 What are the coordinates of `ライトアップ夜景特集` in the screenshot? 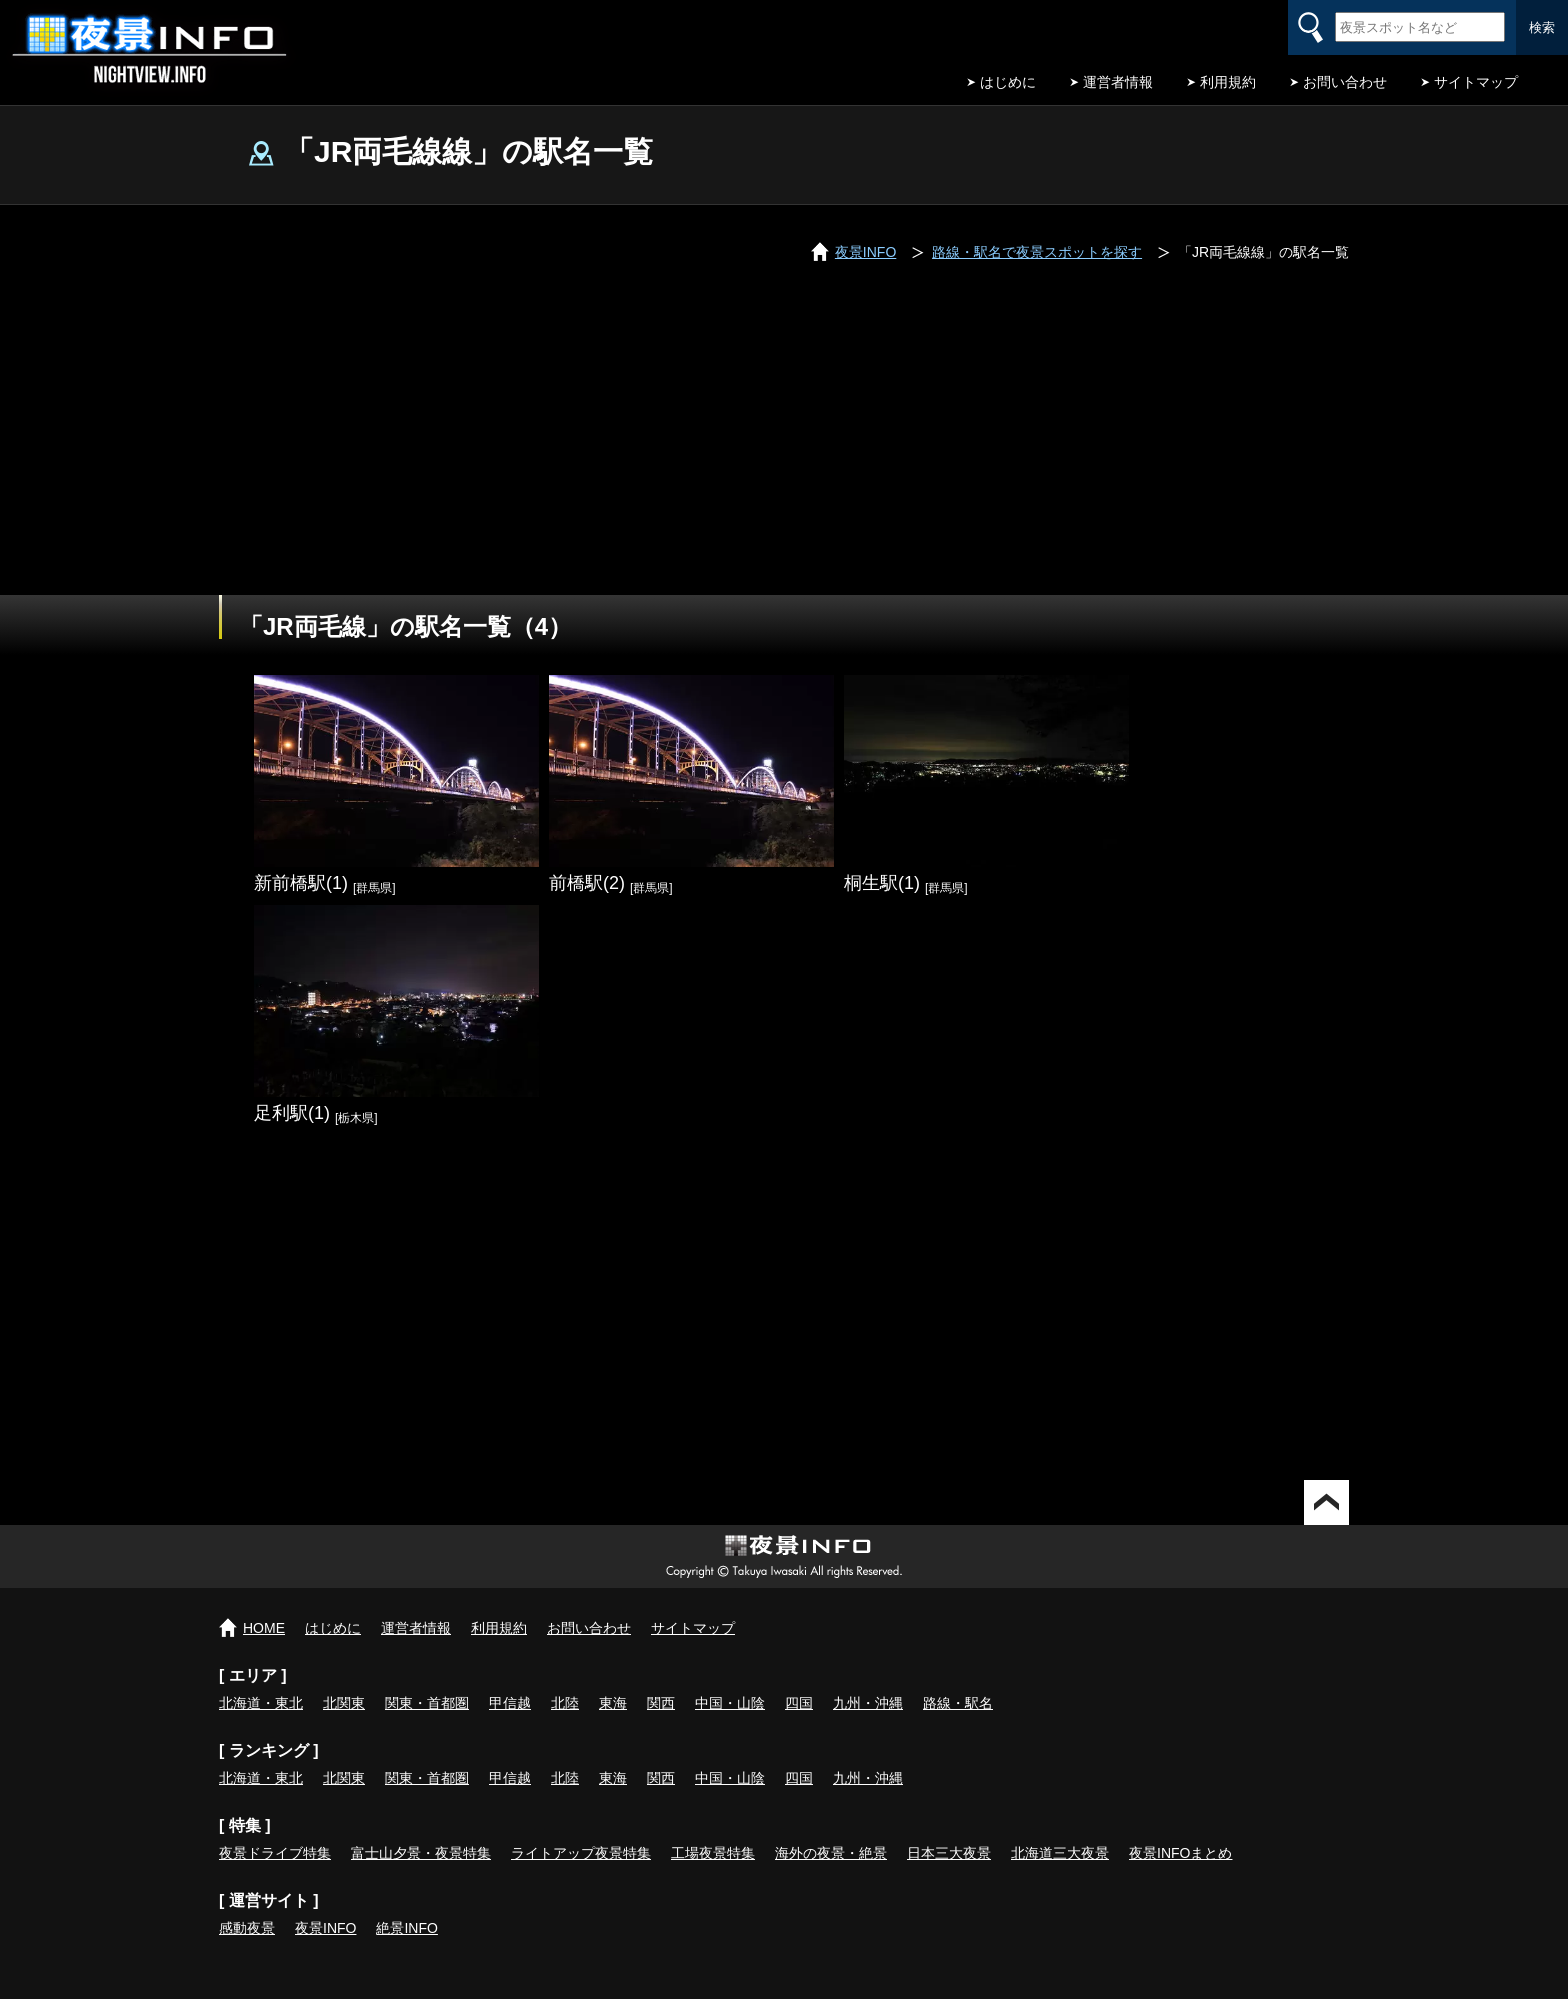 It's located at (581, 1853).